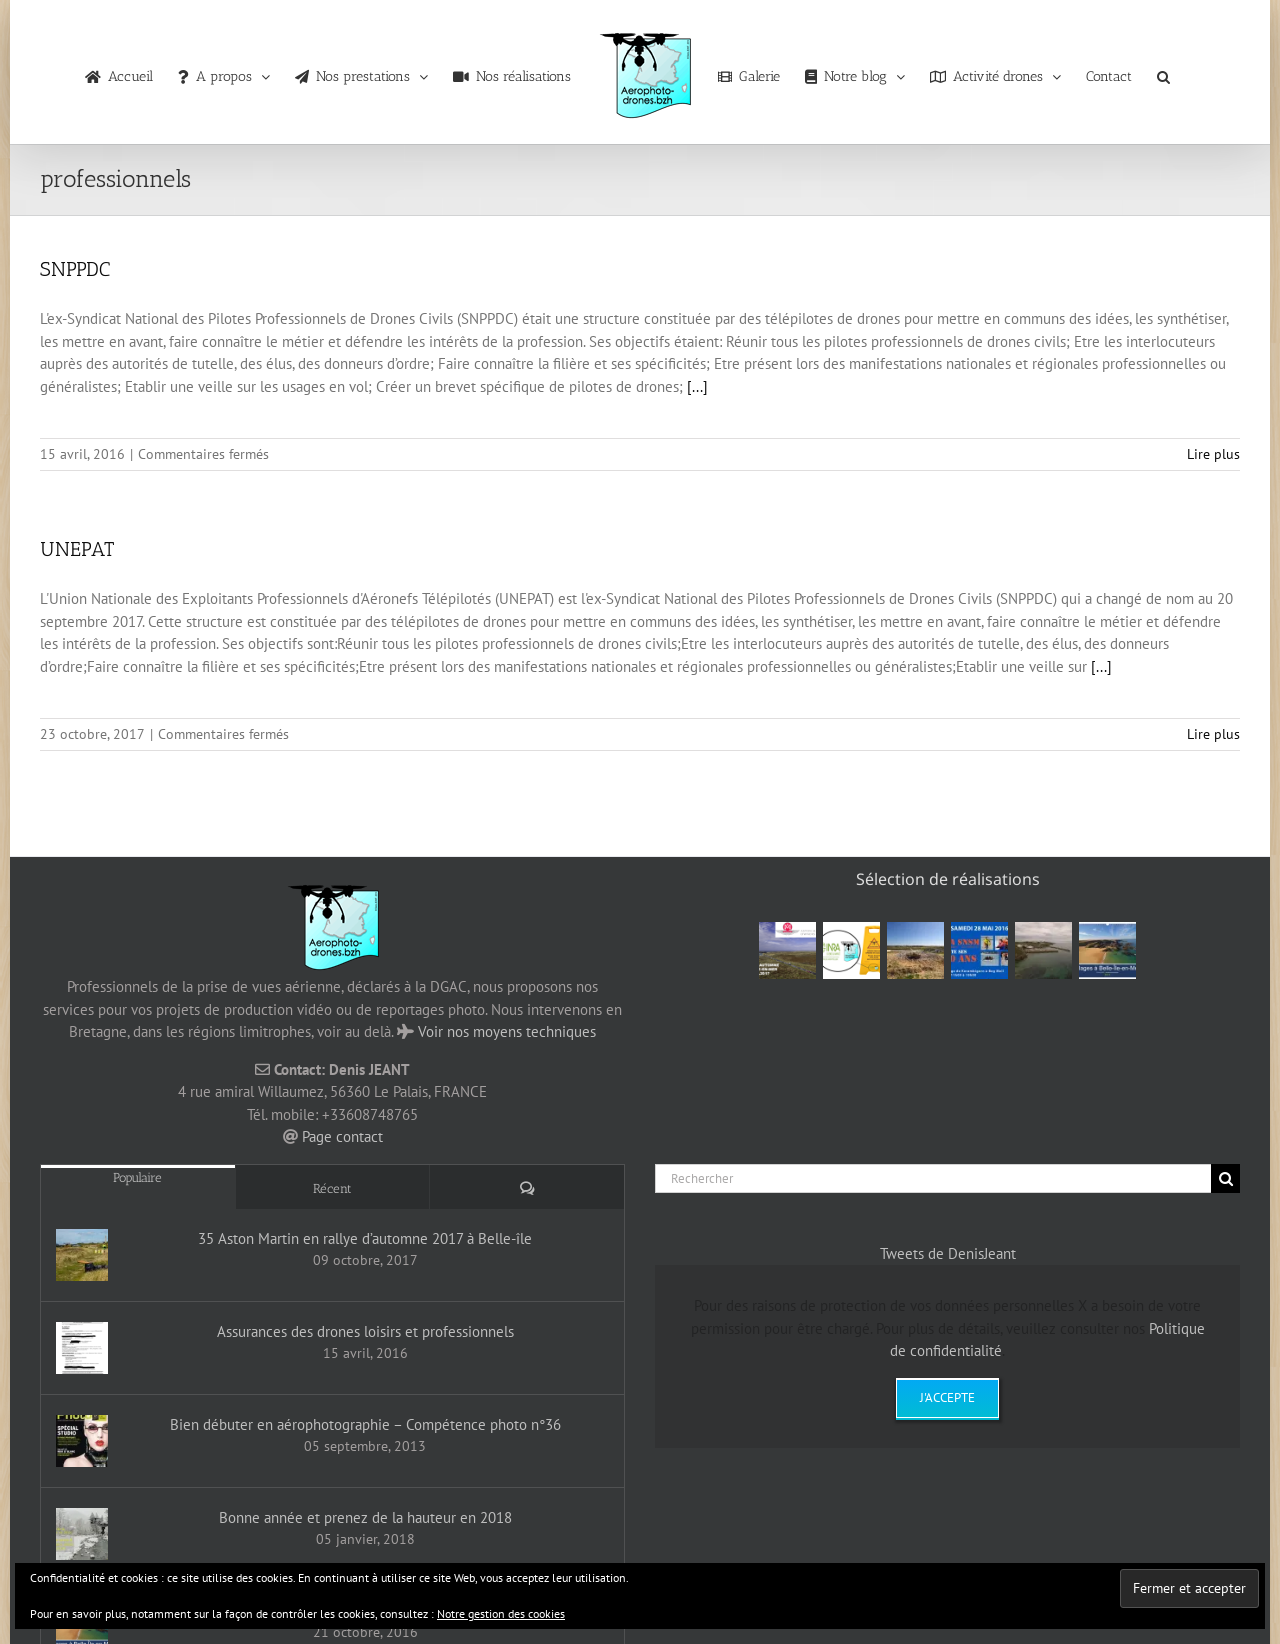 This screenshot has width=1280, height=1644. I want to click on Lire plus [En savoir plus sur SNPPDC], so click(1213, 454).